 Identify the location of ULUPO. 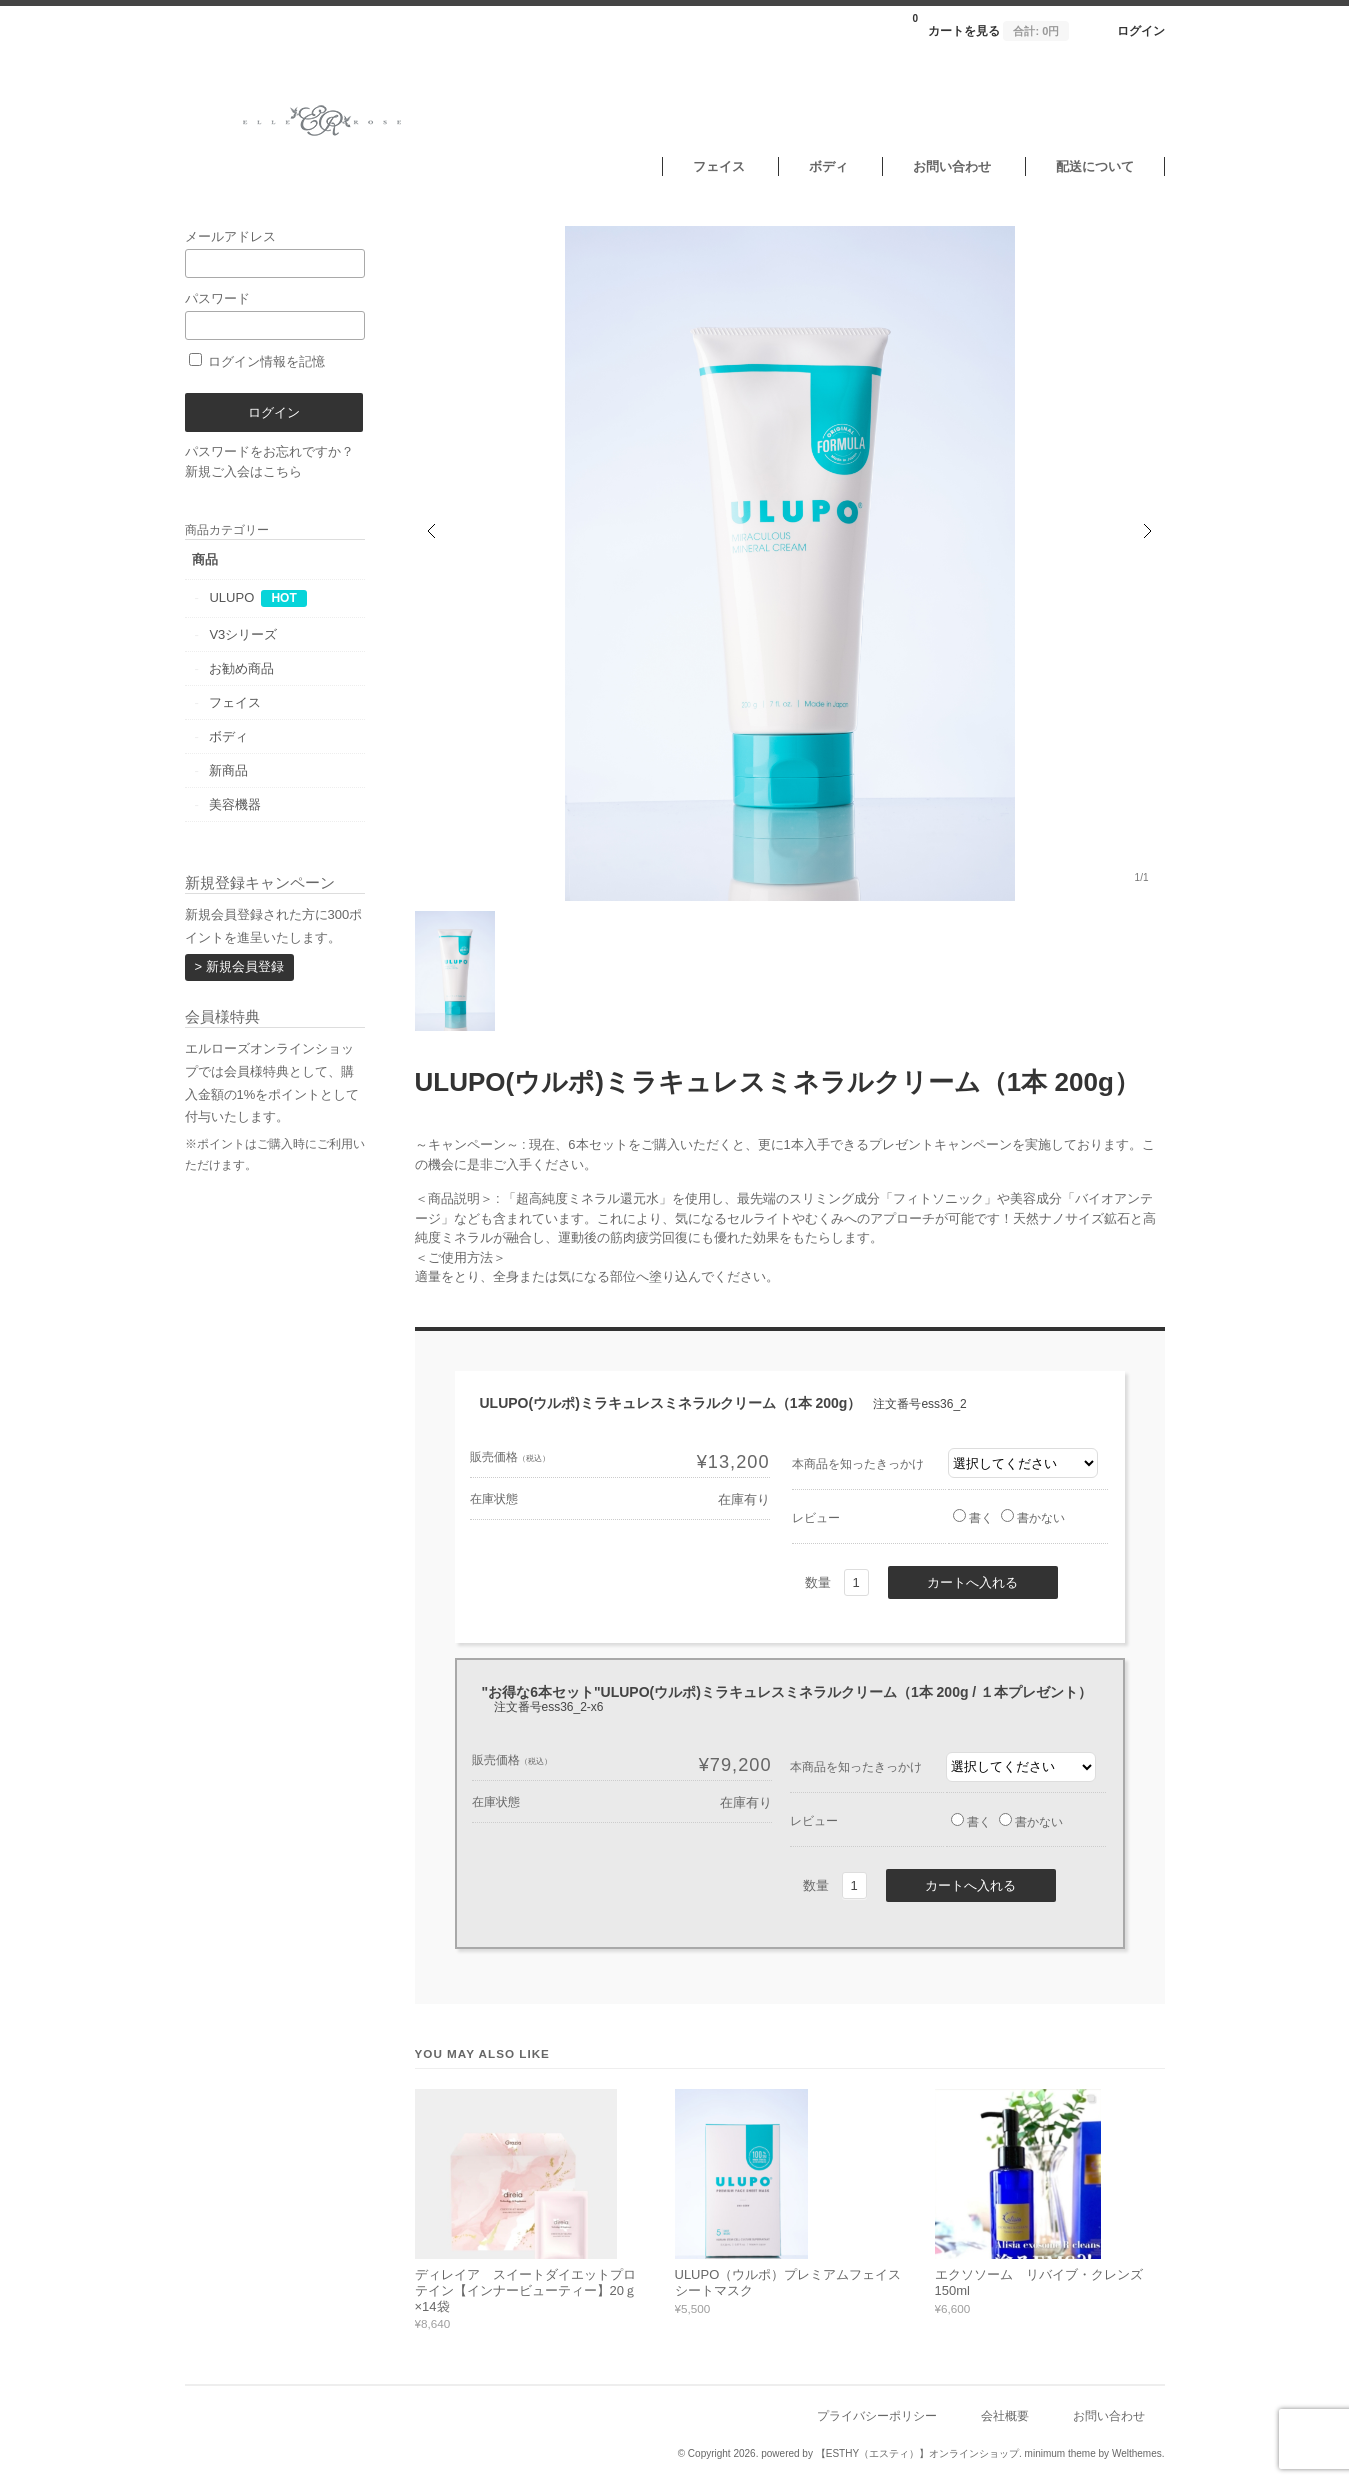
(231, 597).